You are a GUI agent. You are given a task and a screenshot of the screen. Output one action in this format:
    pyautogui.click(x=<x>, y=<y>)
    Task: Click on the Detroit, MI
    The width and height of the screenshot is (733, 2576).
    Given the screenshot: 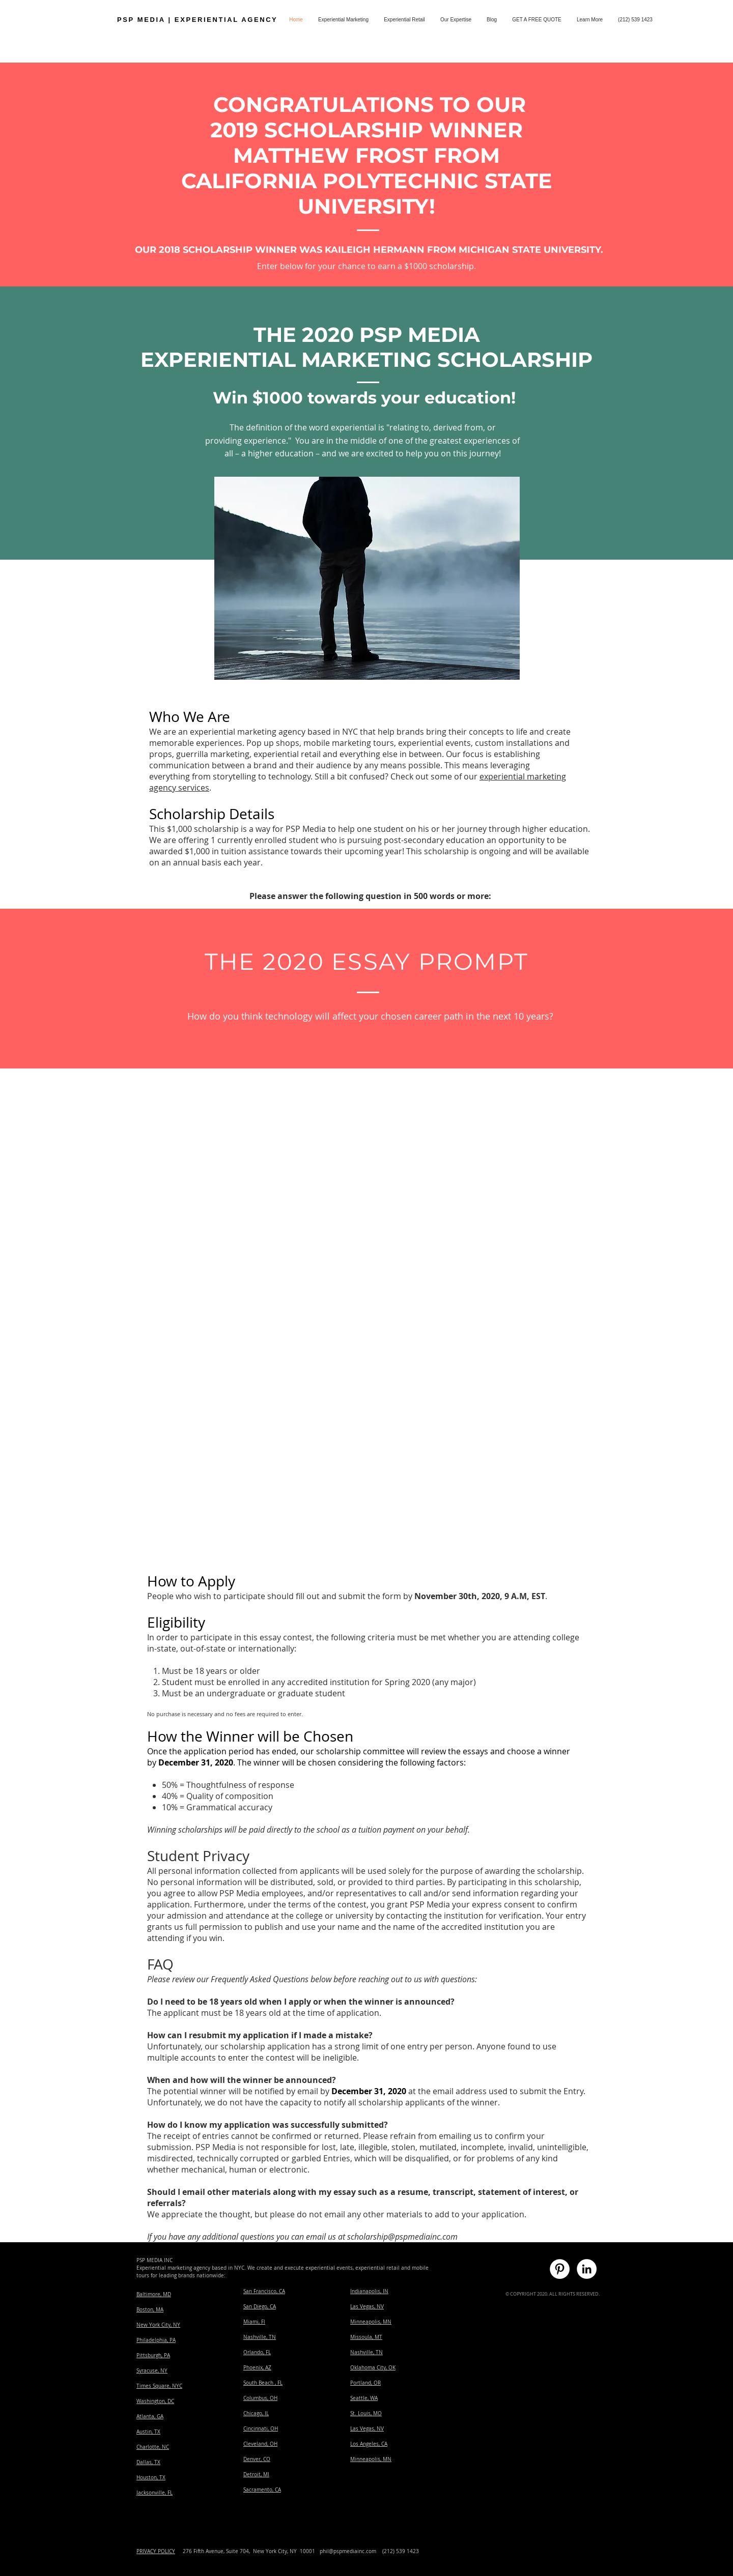 What is the action you would take?
    pyautogui.click(x=256, y=2474)
    